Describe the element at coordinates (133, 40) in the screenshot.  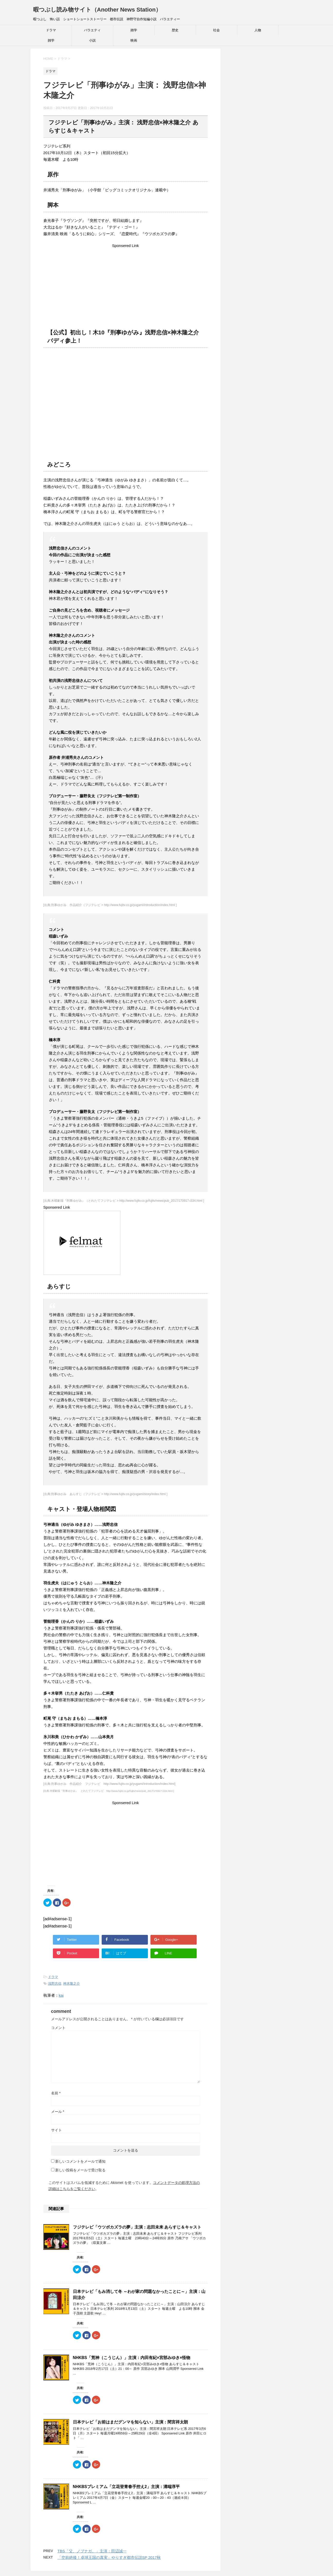
I see `映画` at that location.